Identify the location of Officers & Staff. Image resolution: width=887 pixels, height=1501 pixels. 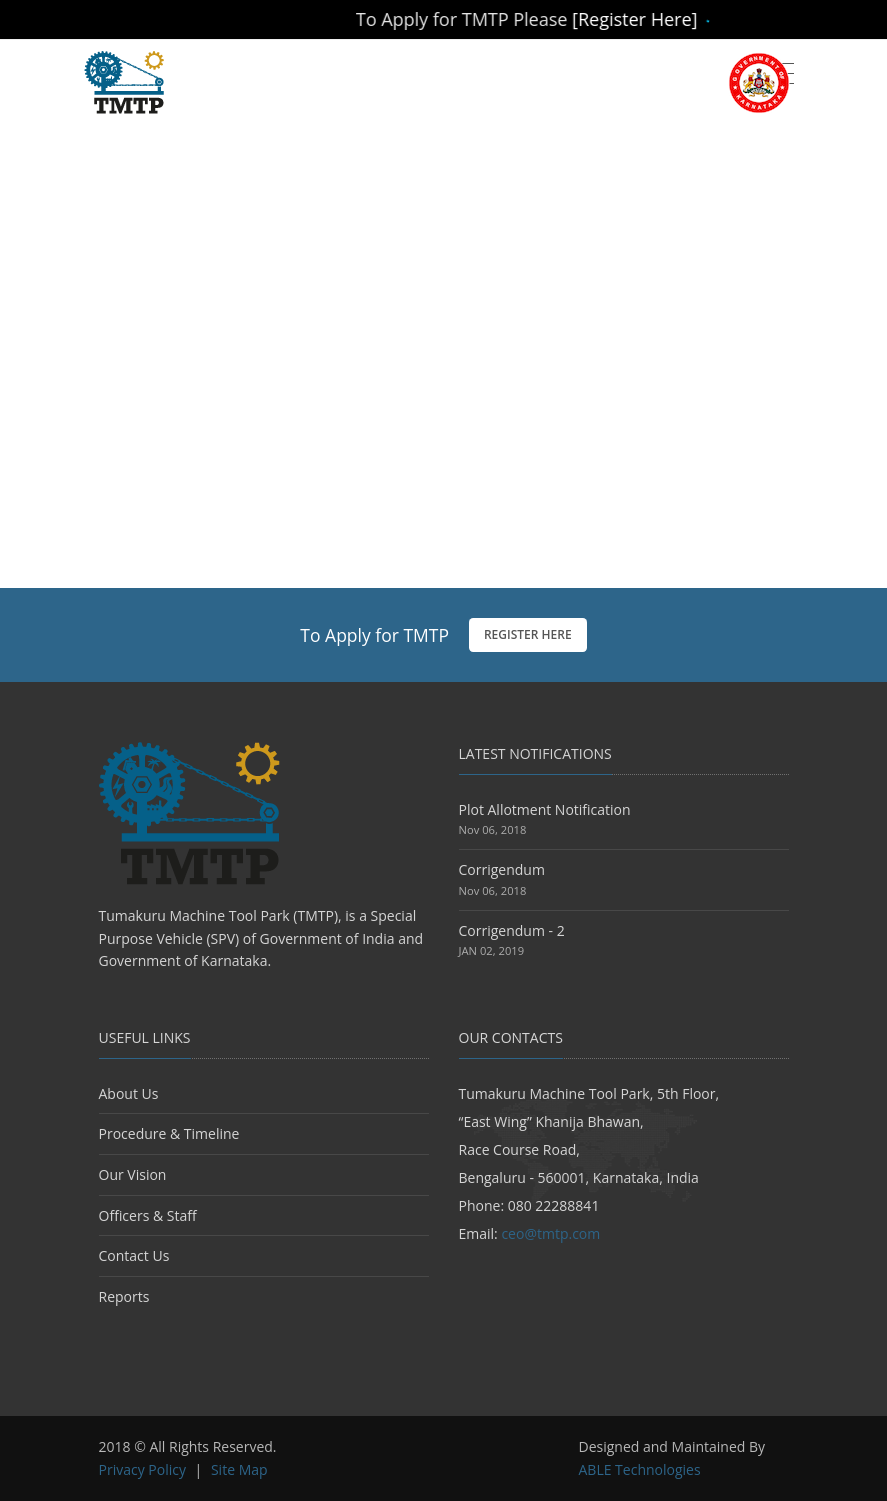
(148, 1215).